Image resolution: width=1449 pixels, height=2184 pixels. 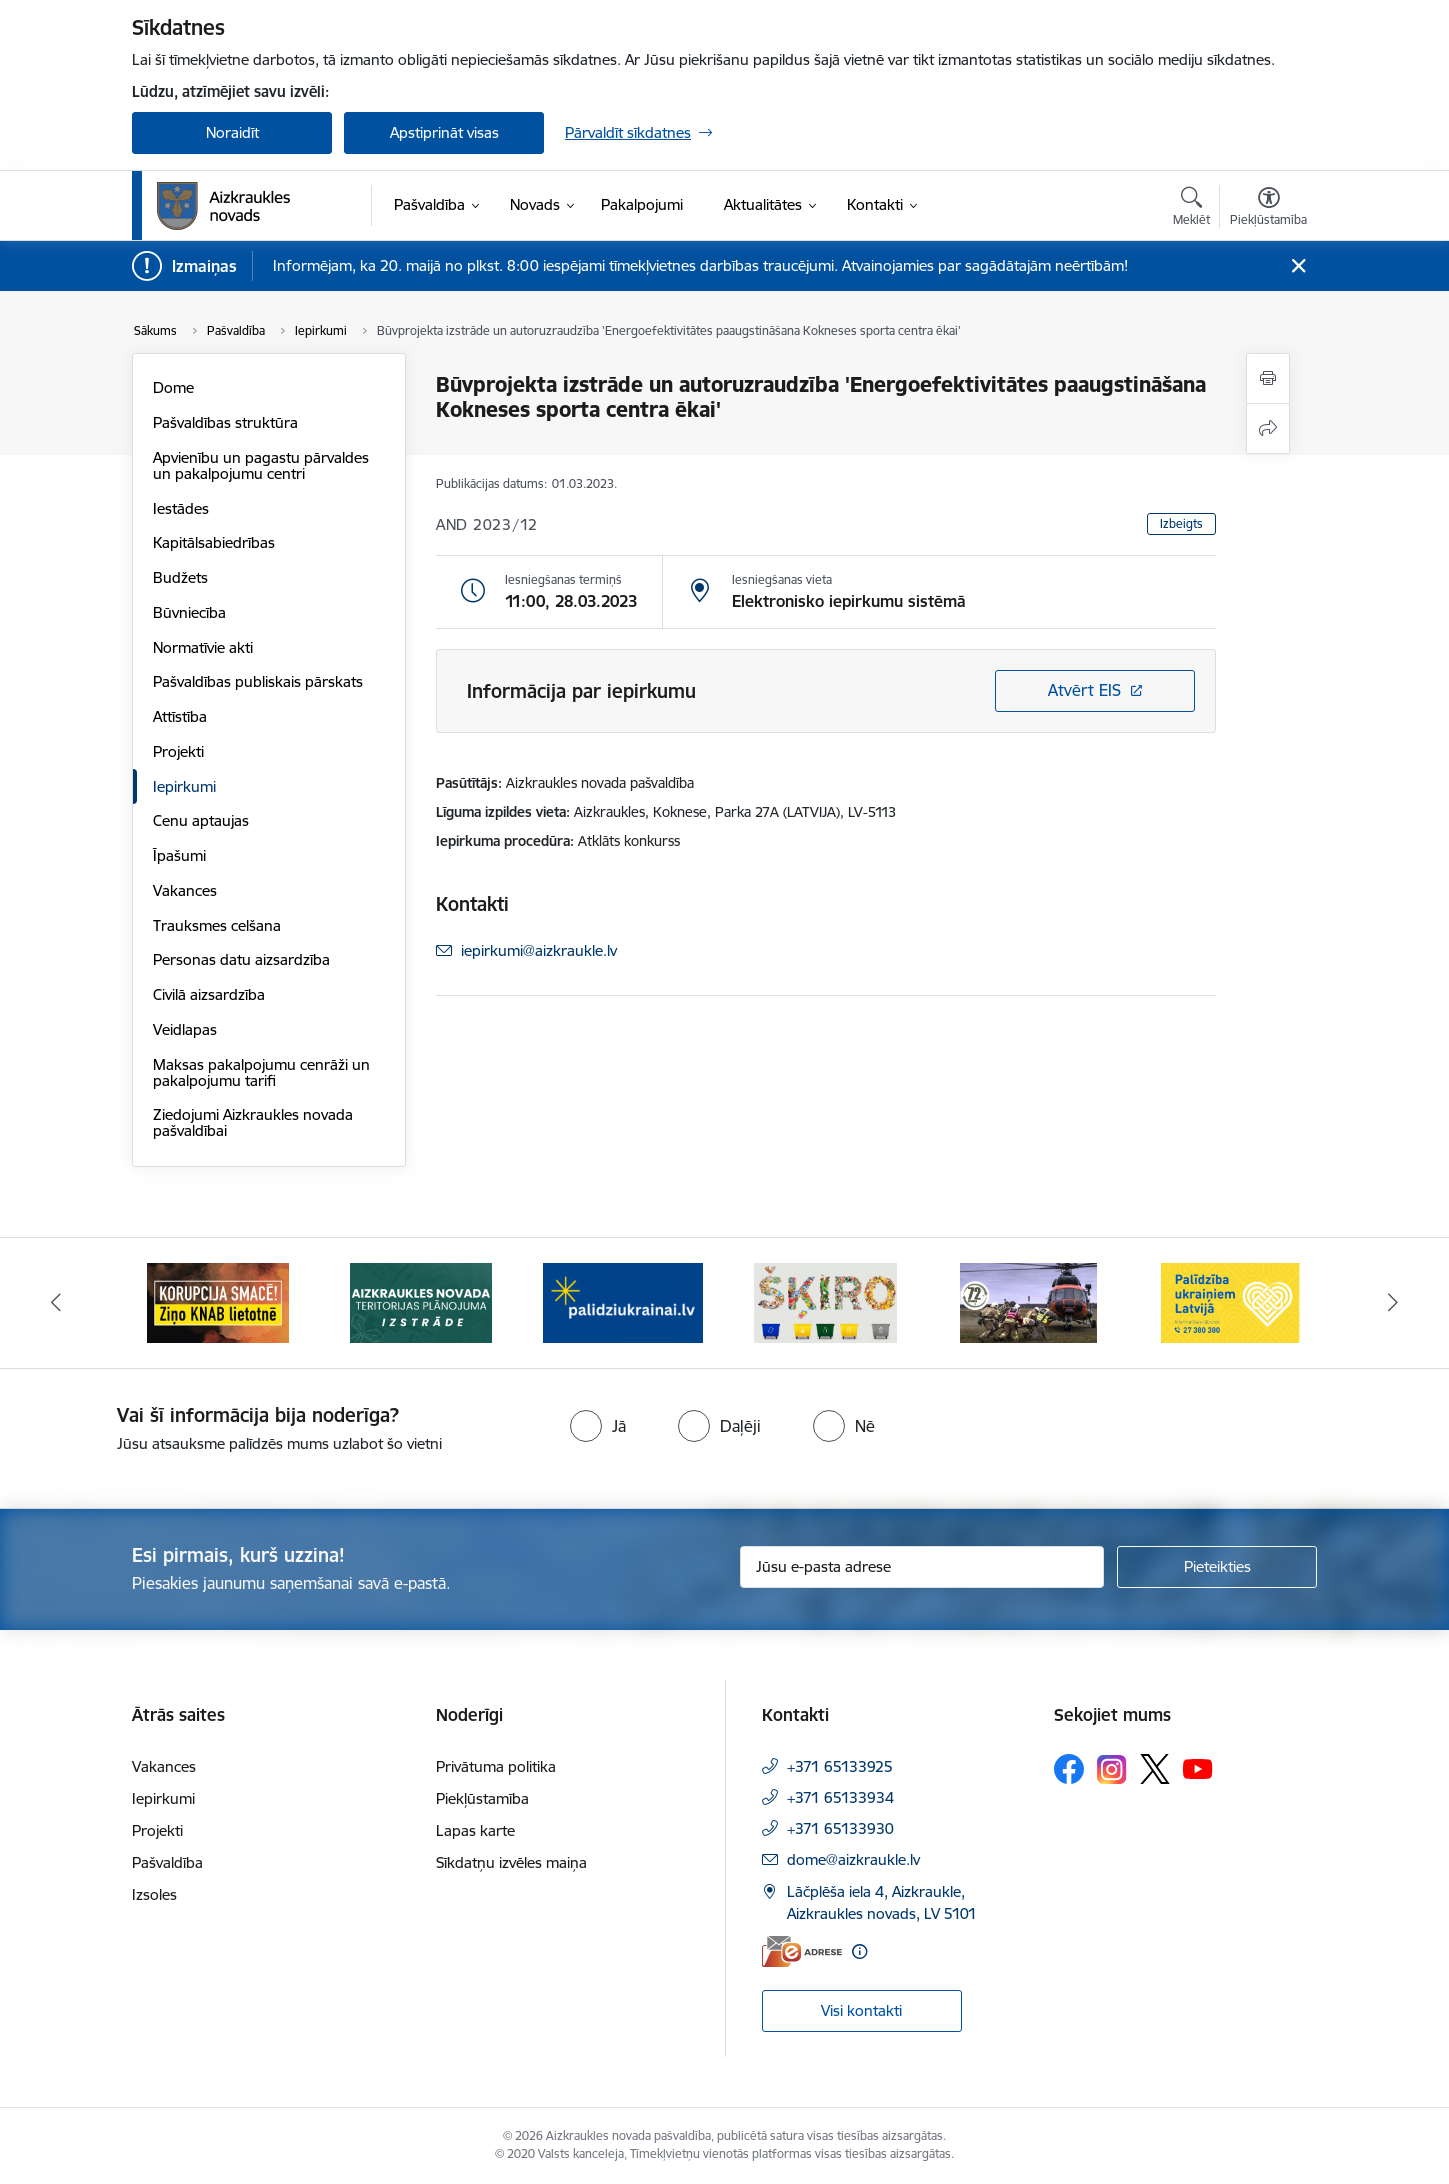 I want to click on [E-adrese], so click(x=802, y=1951).